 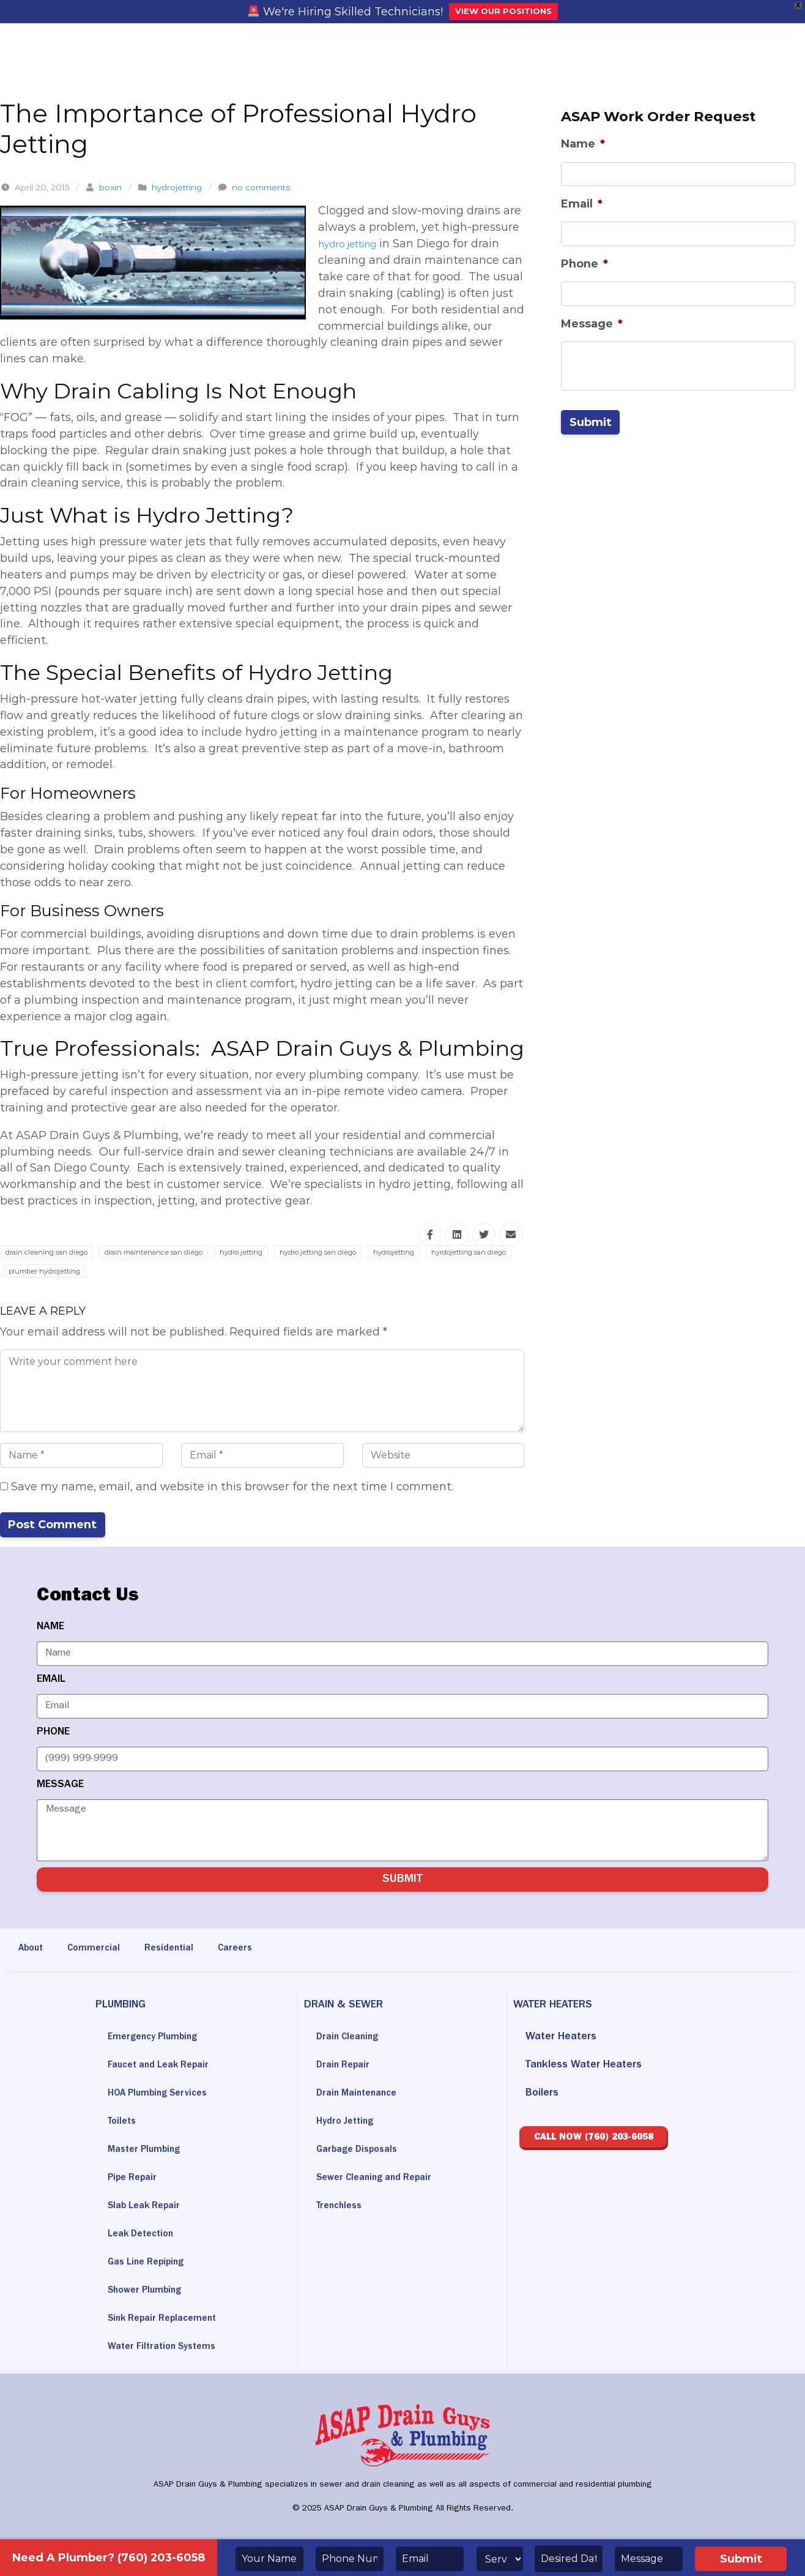 I want to click on Trenchless, so click(x=341, y=2207).